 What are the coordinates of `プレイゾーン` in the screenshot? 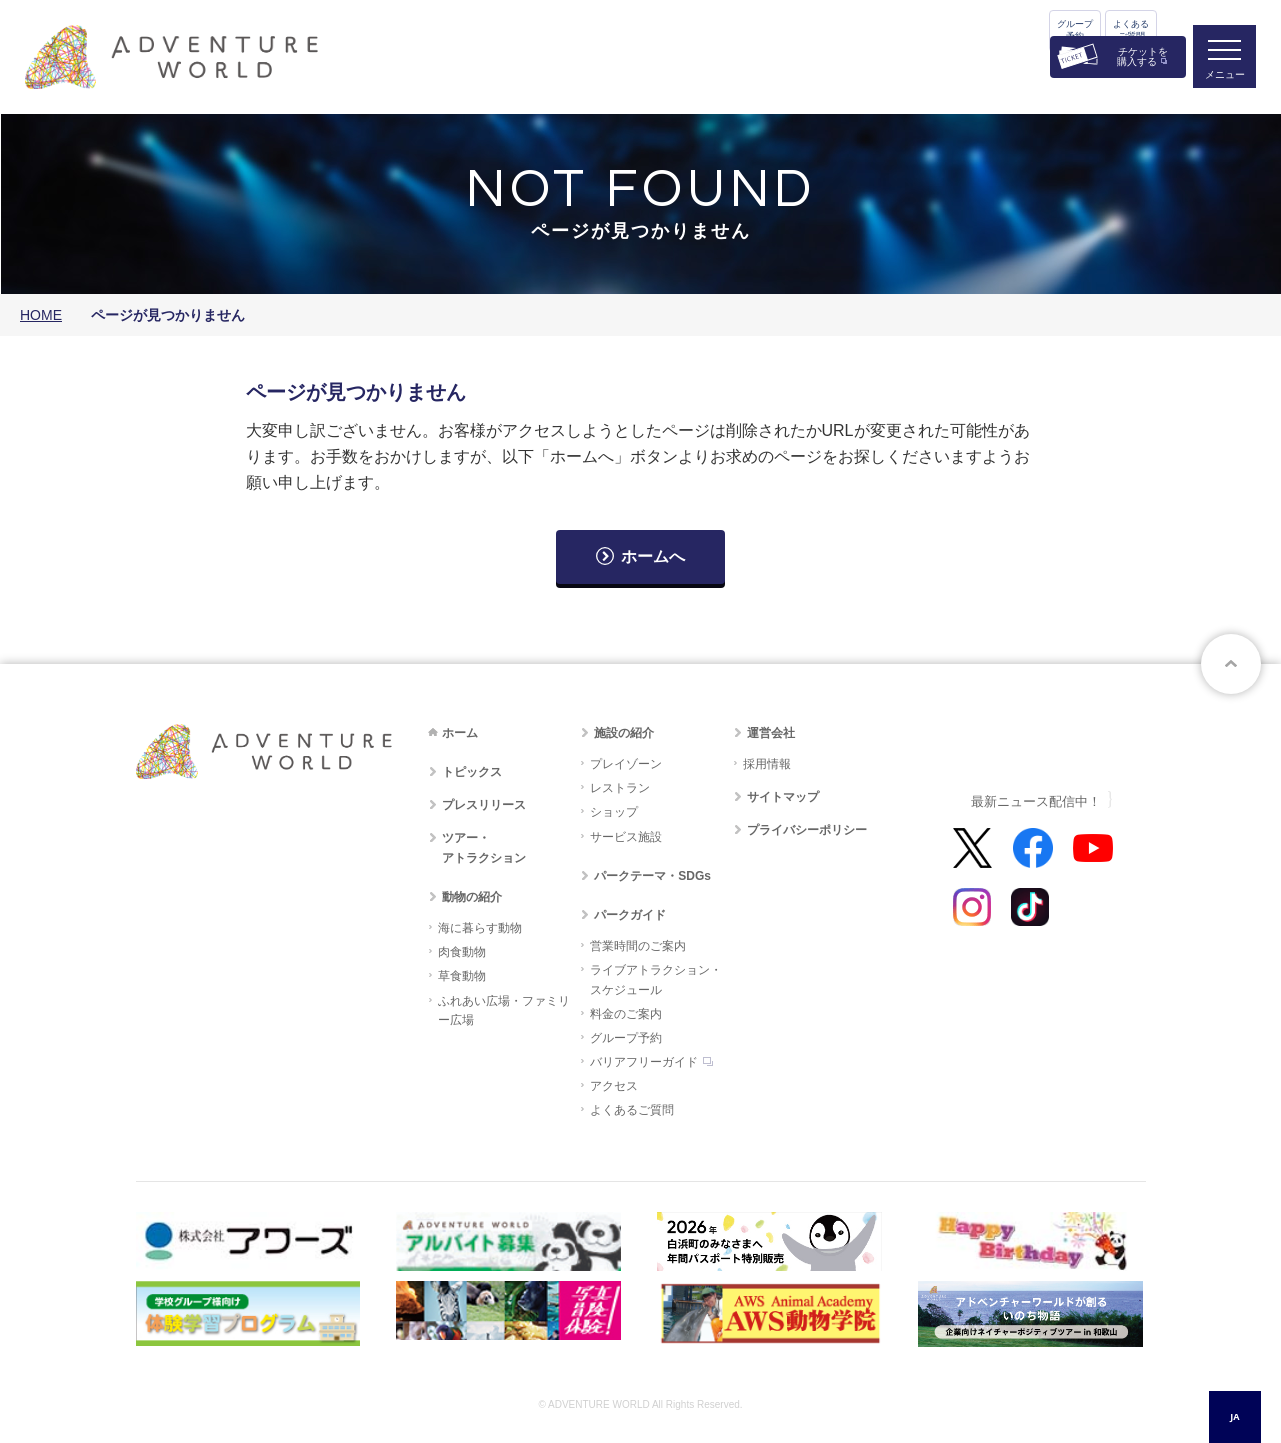 It's located at (626, 764).